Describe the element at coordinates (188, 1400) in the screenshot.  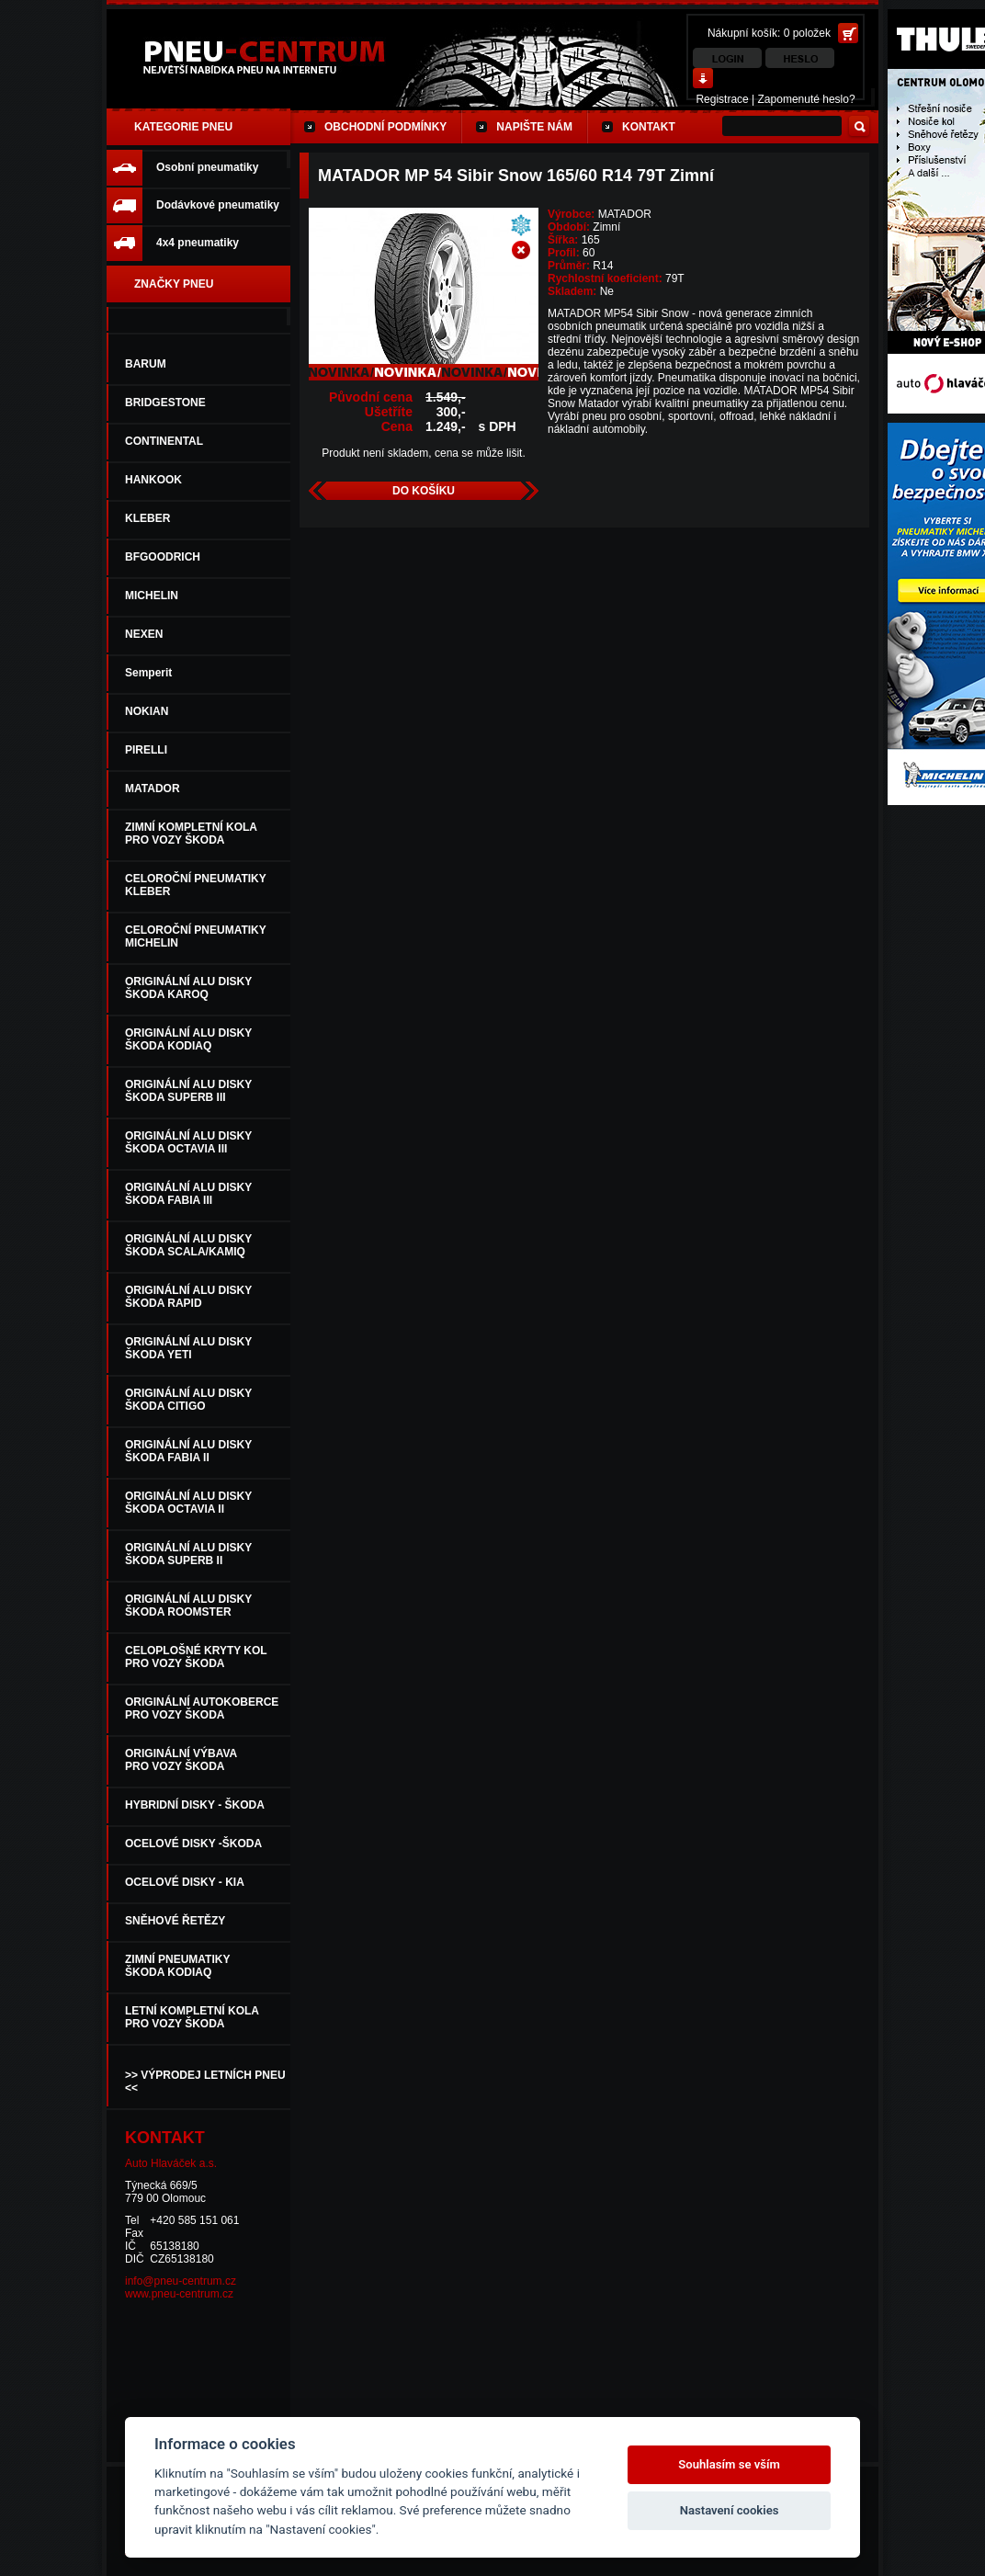
I see `ORIGINÁLNÍ ALU DISKYŠKODA CITIGO` at that location.